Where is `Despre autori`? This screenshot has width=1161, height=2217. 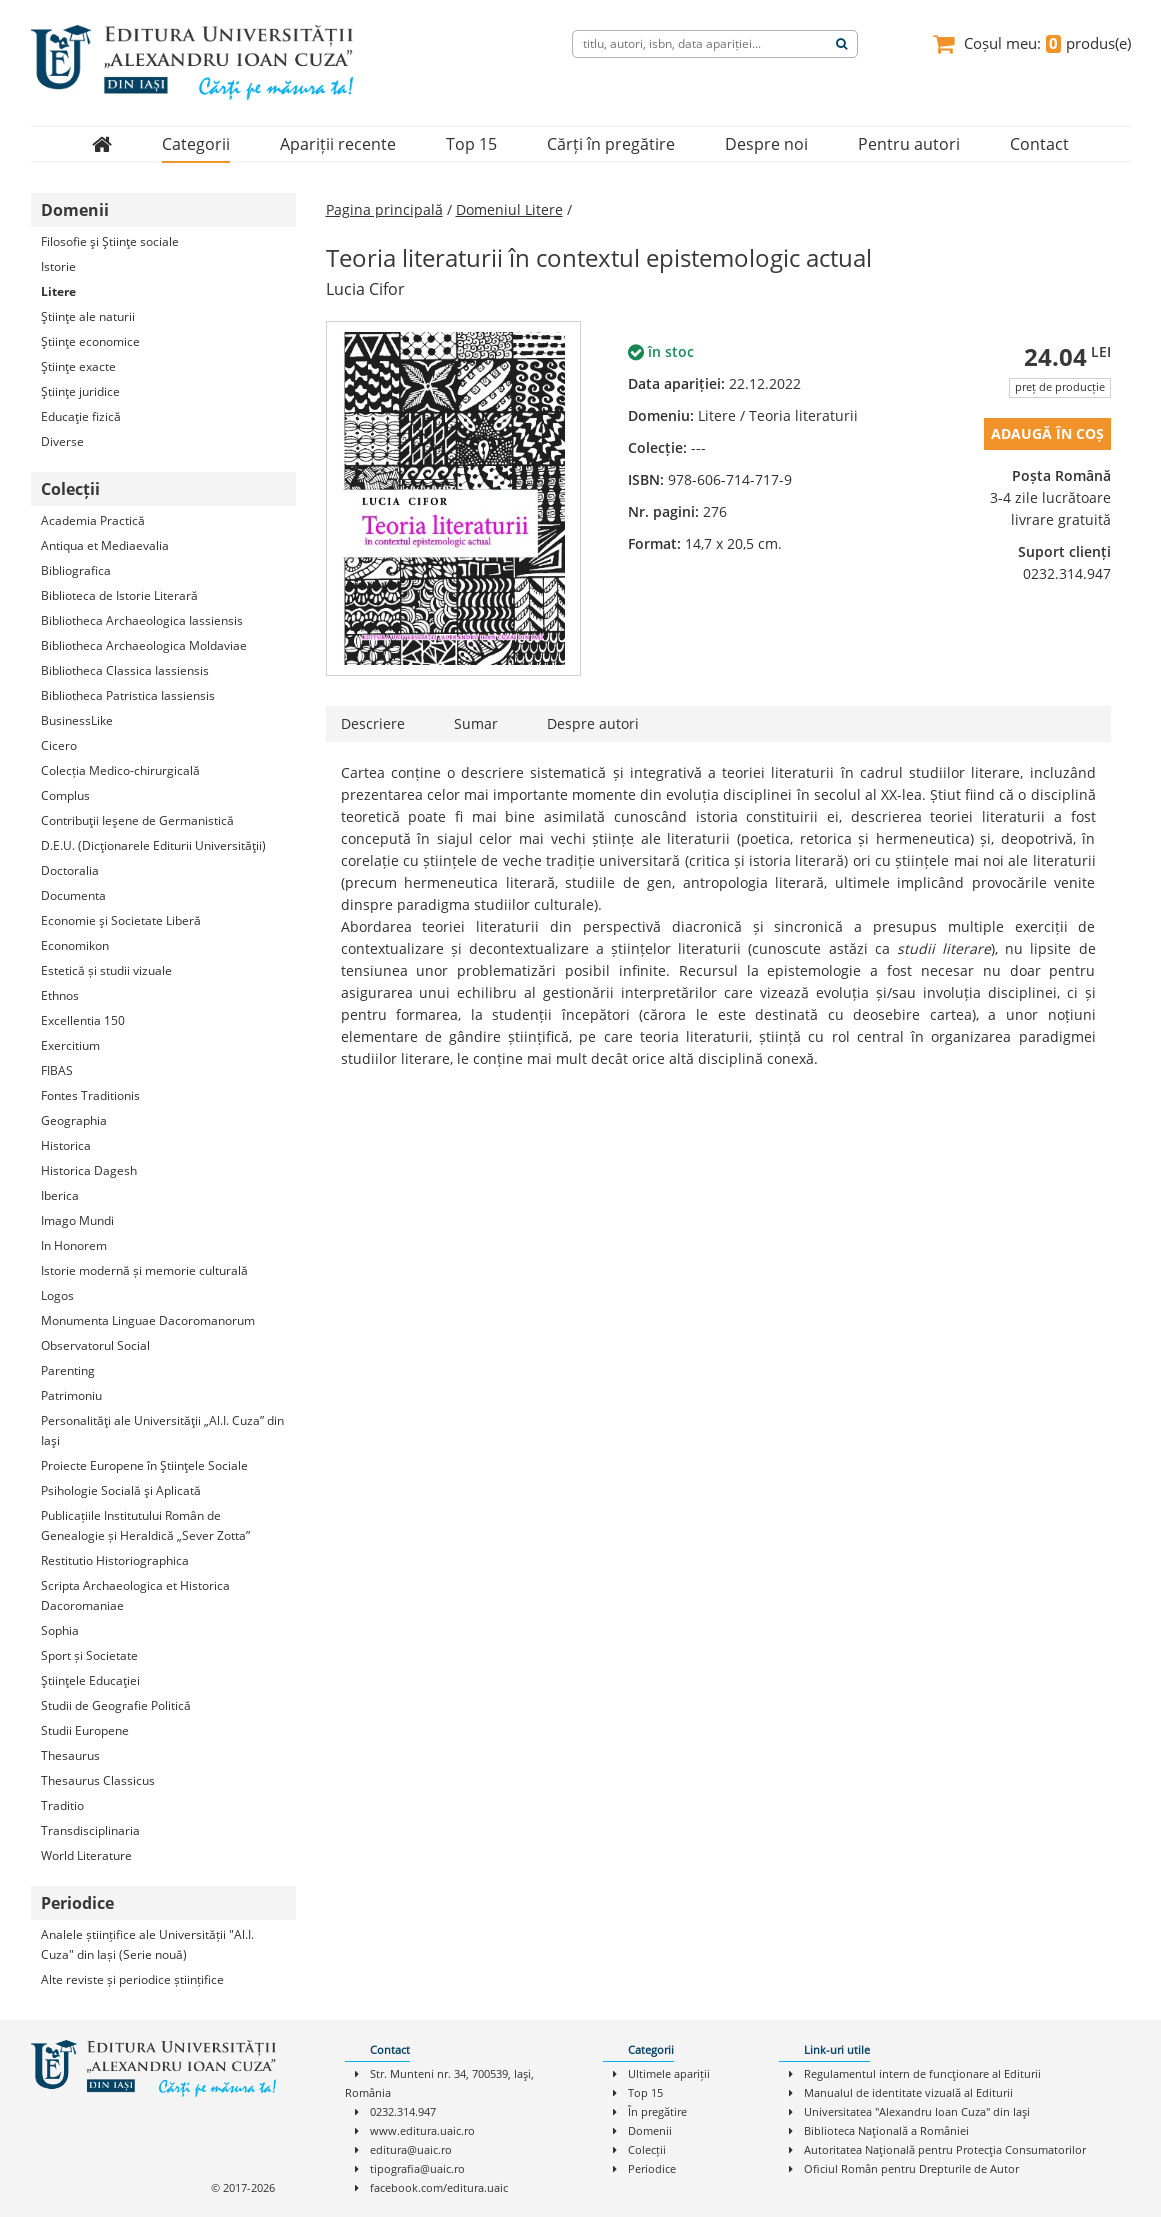
Despre autori is located at coordinates (593, 723).